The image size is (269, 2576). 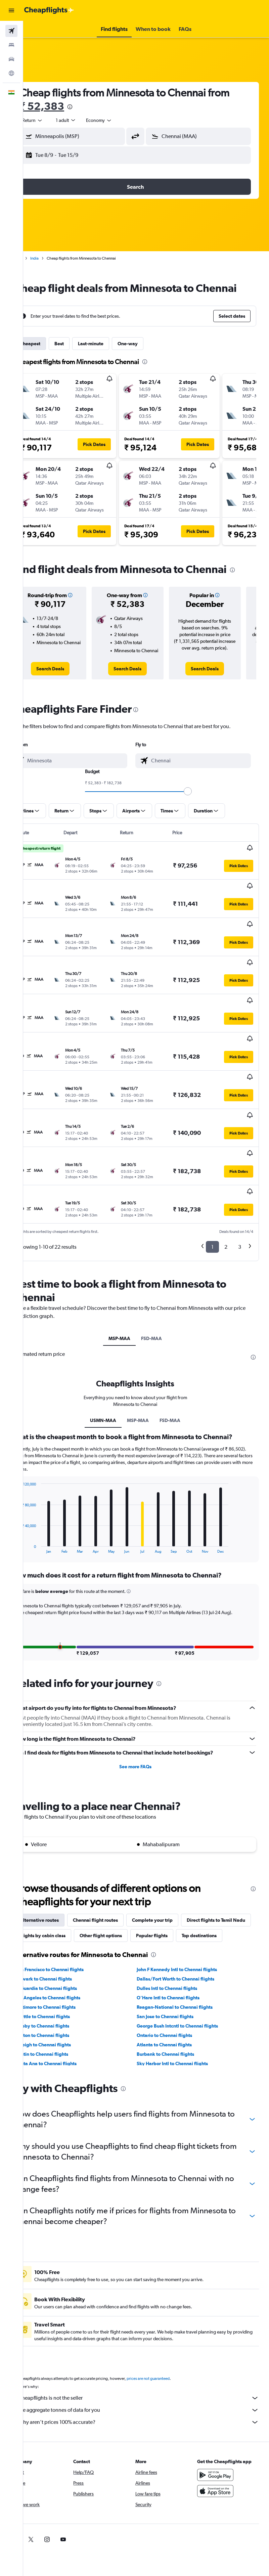 What do you see at coordinates (198, 819) in the screenshot?
I see `[slider]` at bounding box center [198, 819].